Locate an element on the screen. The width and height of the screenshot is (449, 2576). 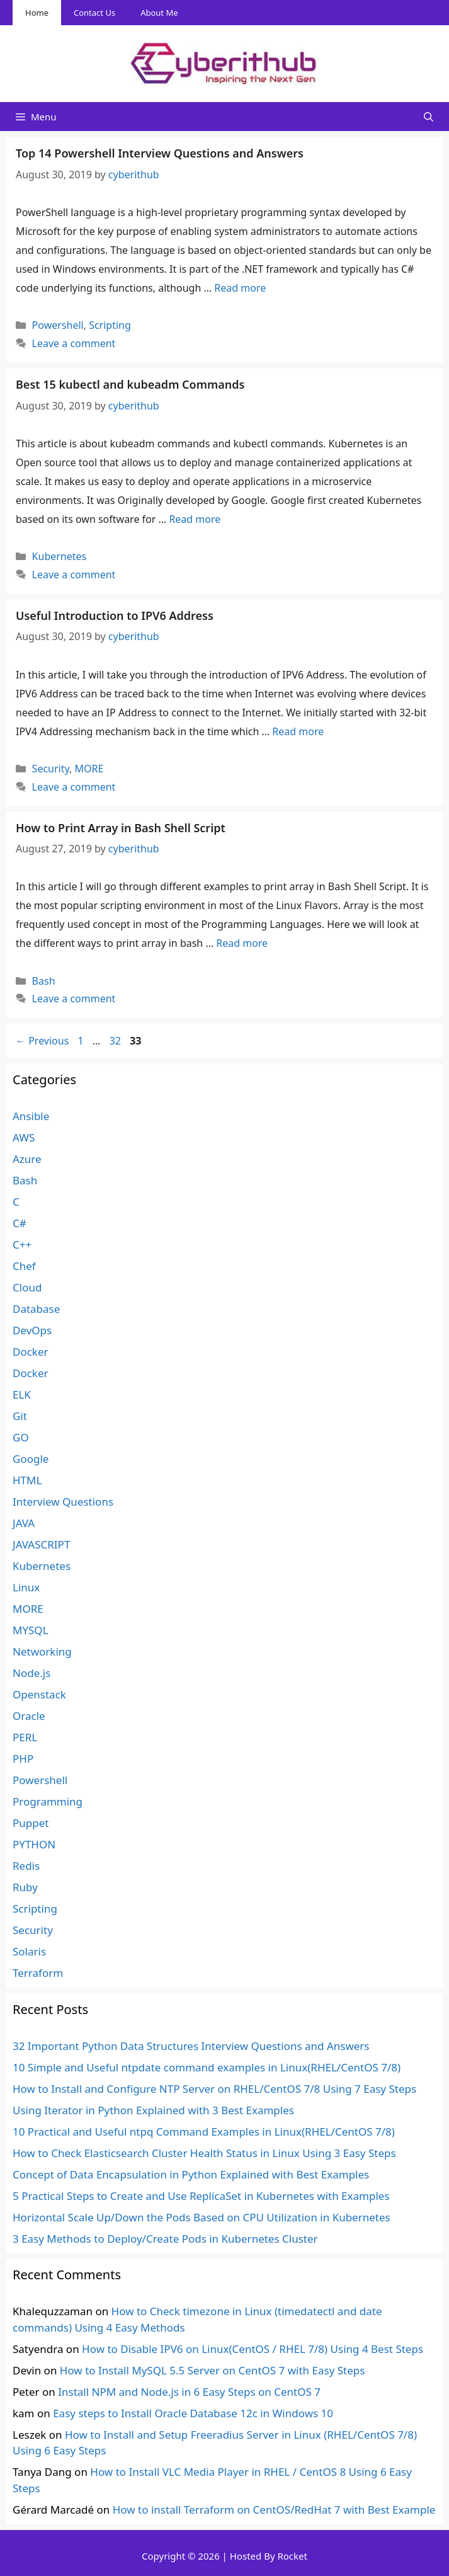
Easy steps to Install Oracle Database 12c in Windows 10 is located at coordinates (193, 2413).